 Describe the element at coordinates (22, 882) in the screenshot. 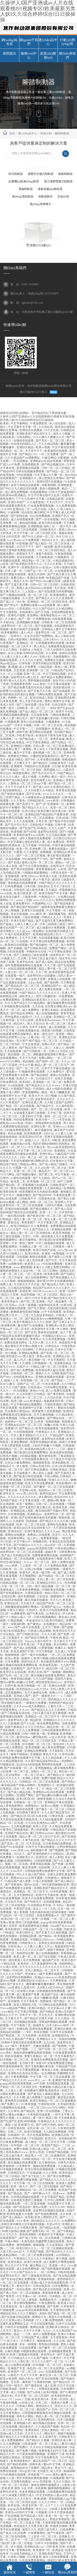

I see `黄色电影在线免费观看` at that location.